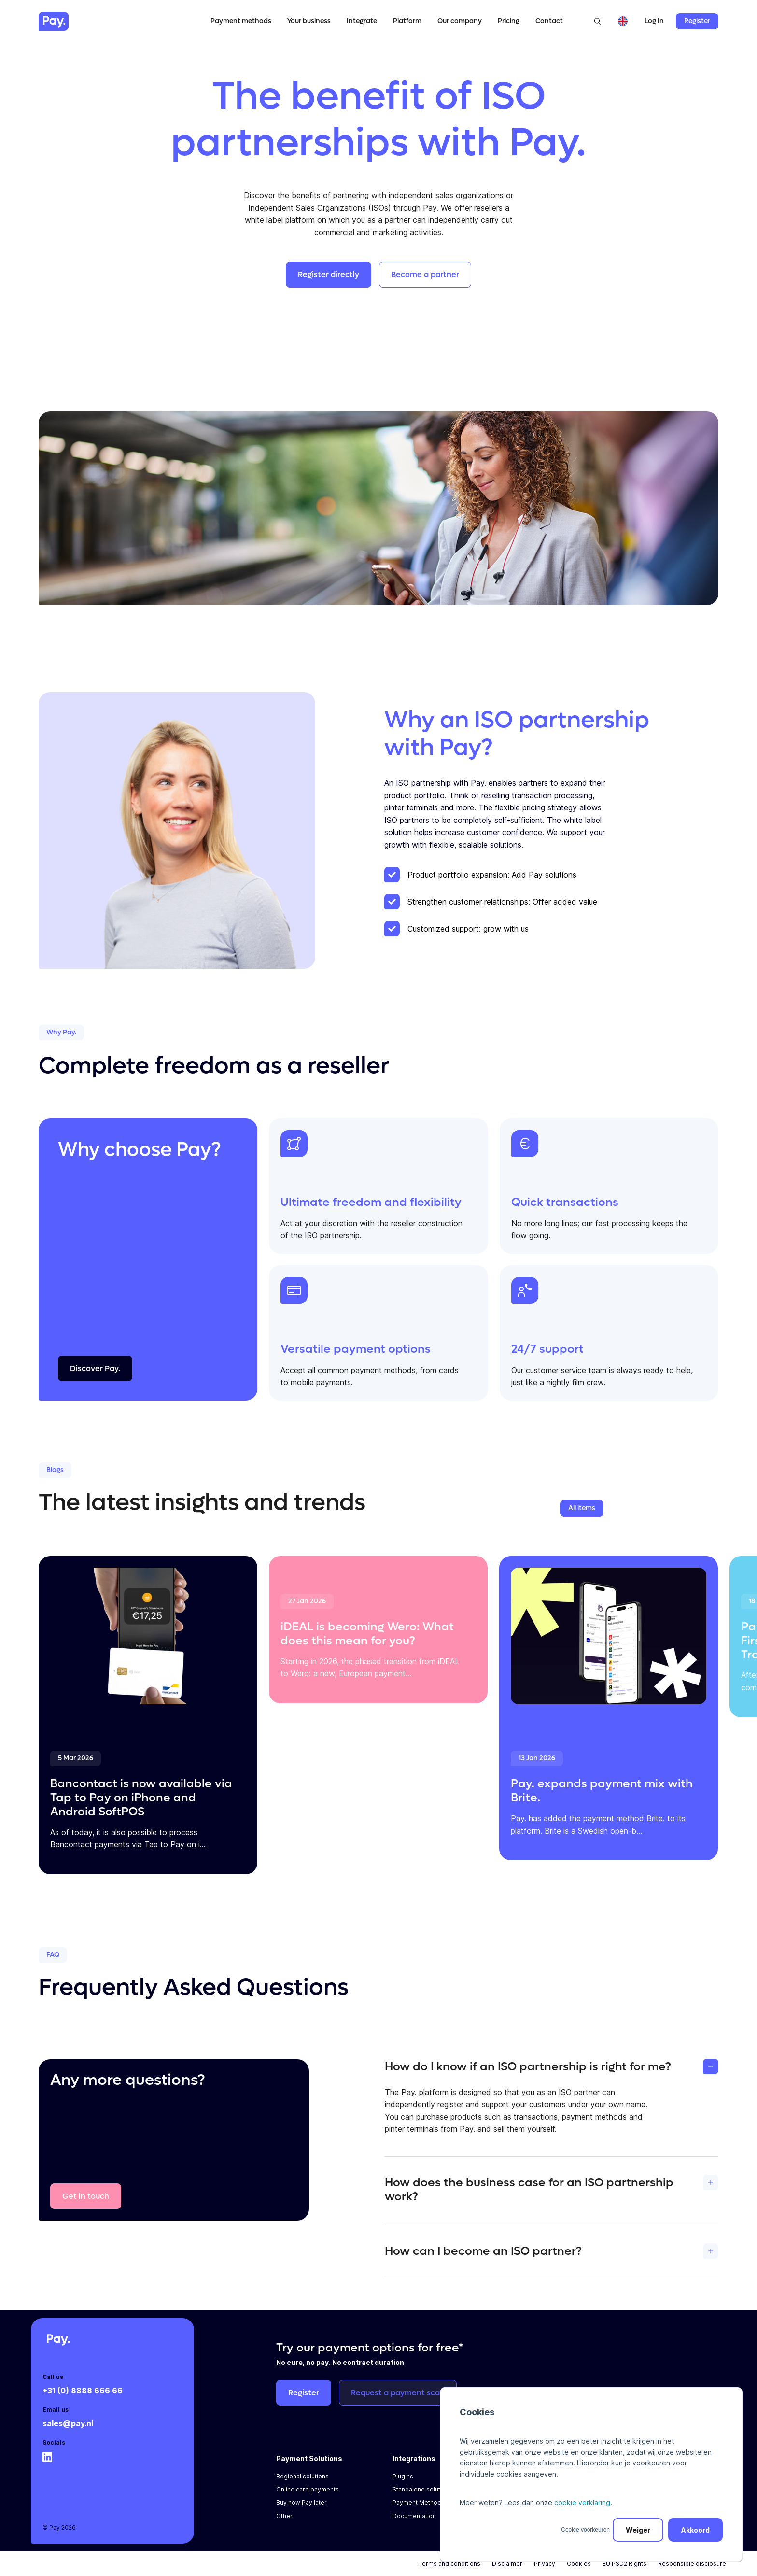 The width and height of the screenshot is (757, 2576). I want to click on Contact, so click(549, 21).